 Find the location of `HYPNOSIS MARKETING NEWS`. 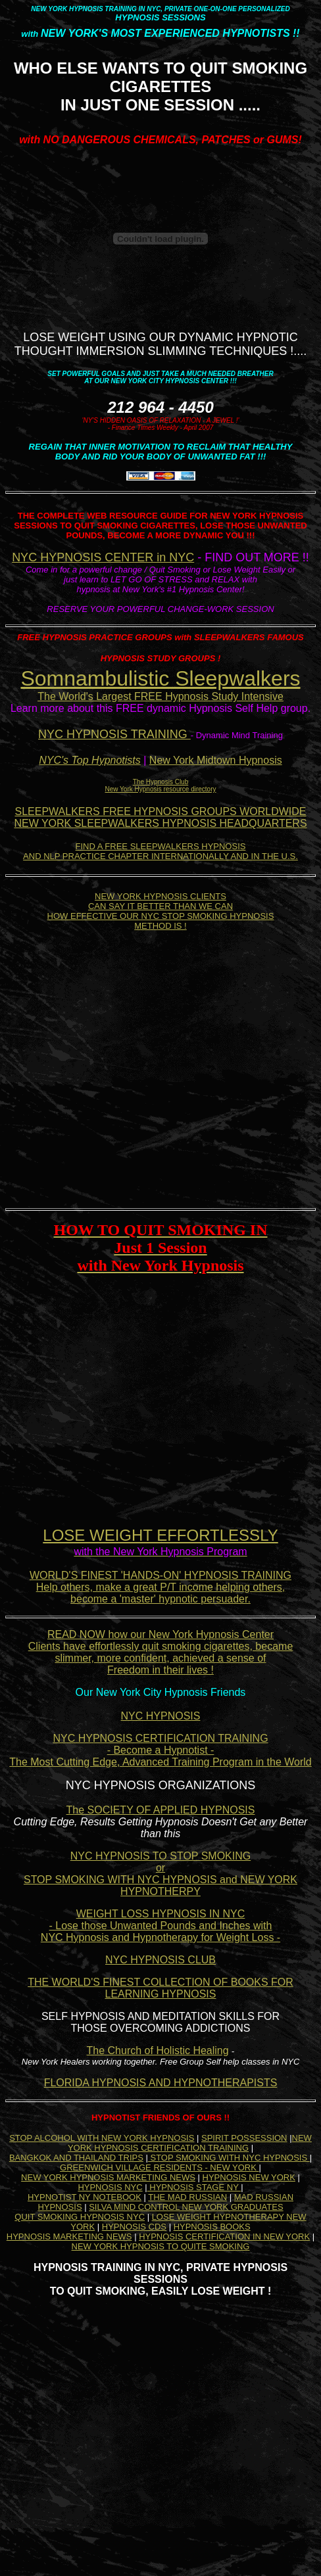

HYPNOSIS MARKETING NEWS is located at coordinates (69, 2236).